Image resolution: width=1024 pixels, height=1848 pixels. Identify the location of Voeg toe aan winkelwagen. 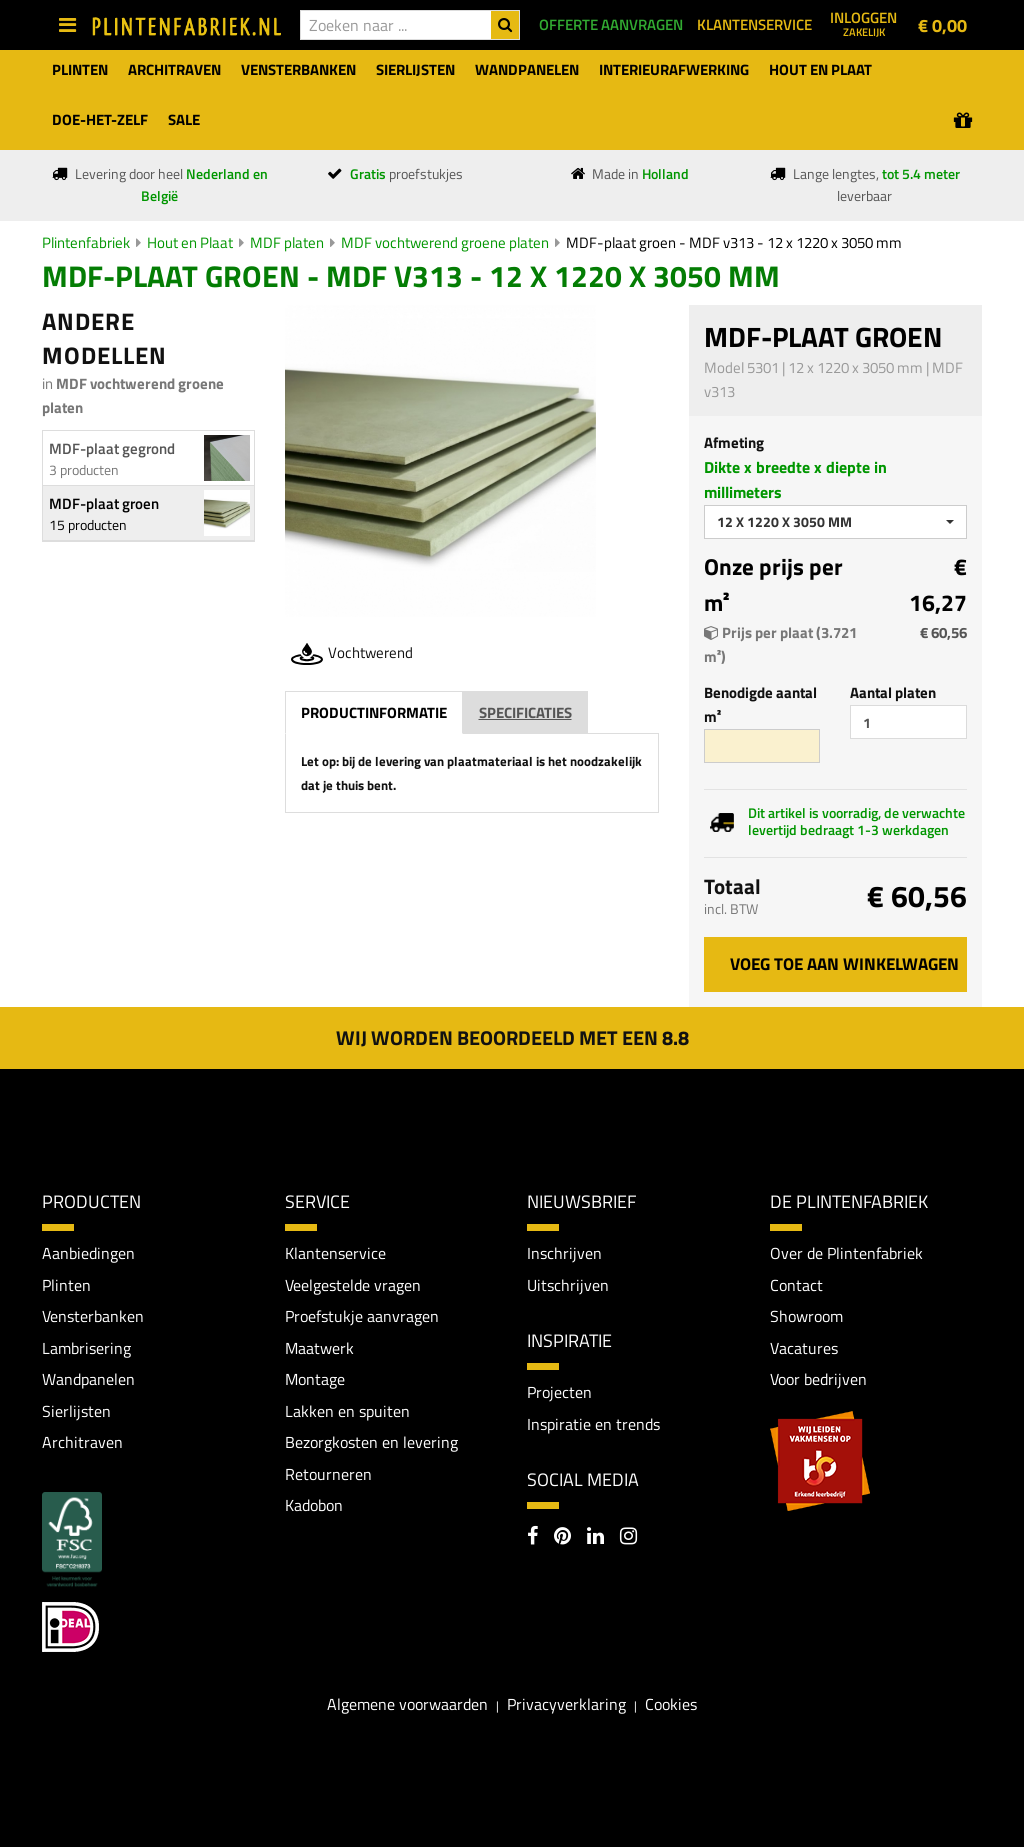
(844, 964).